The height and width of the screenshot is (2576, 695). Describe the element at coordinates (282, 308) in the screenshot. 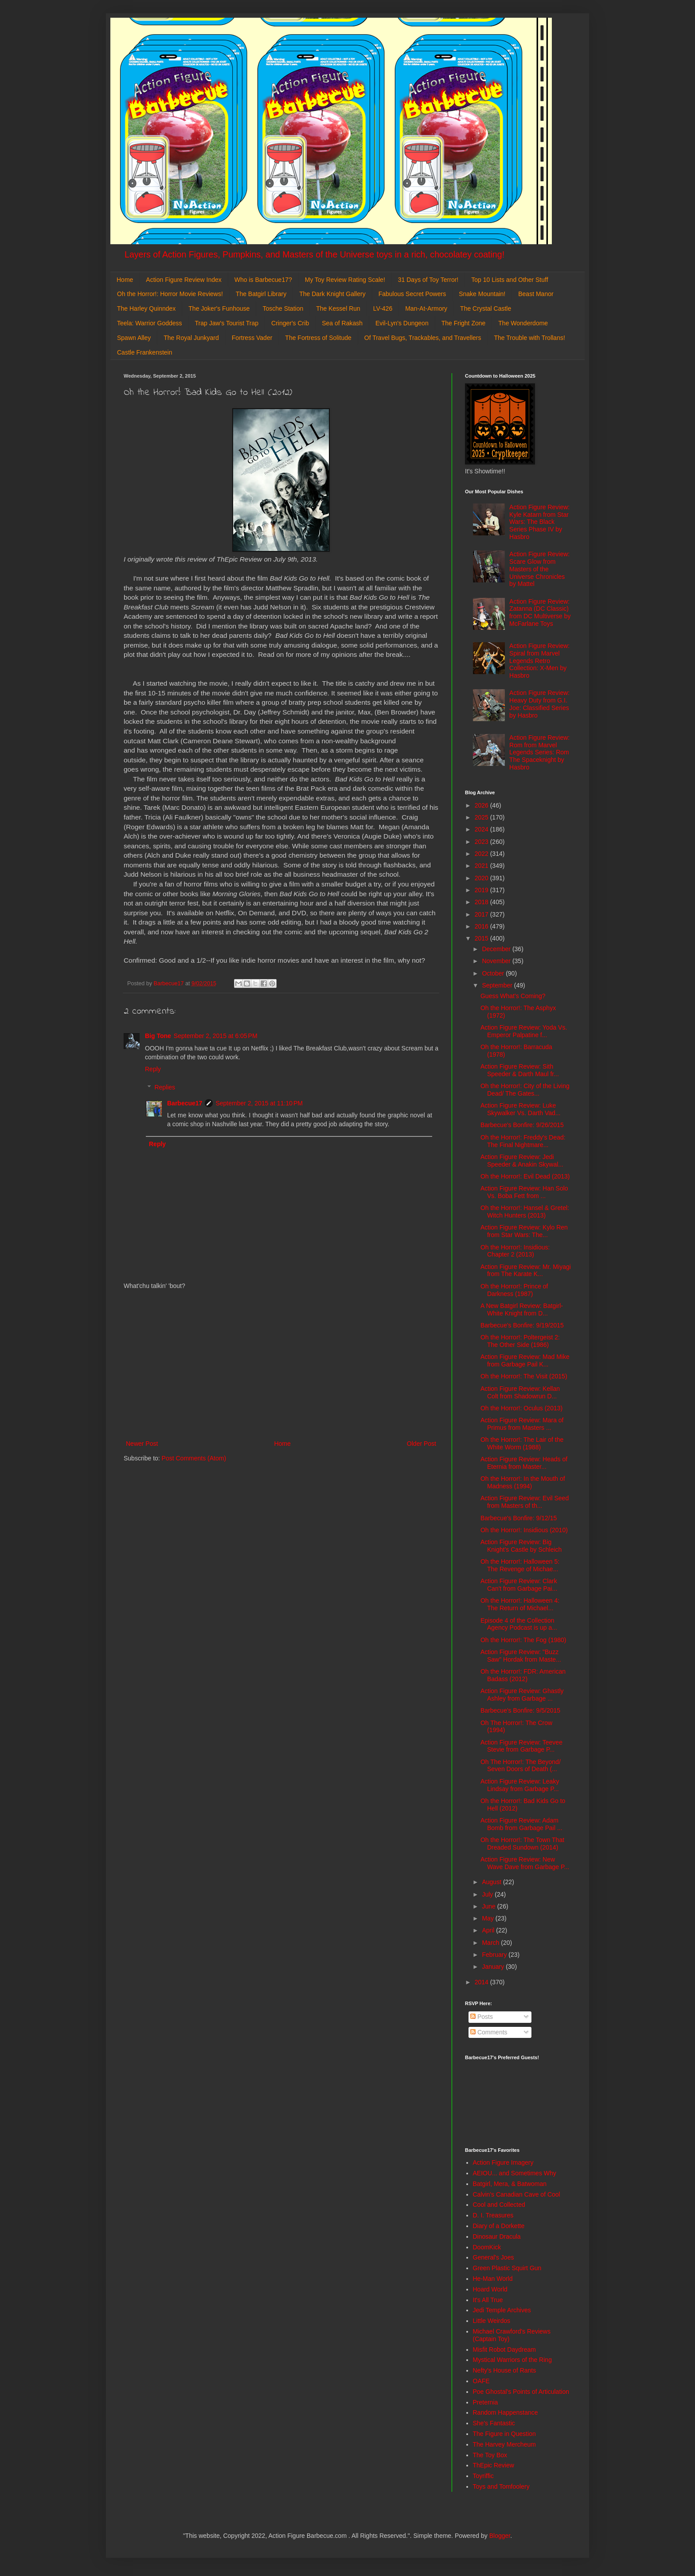

I see `Tosche Station` at that location.